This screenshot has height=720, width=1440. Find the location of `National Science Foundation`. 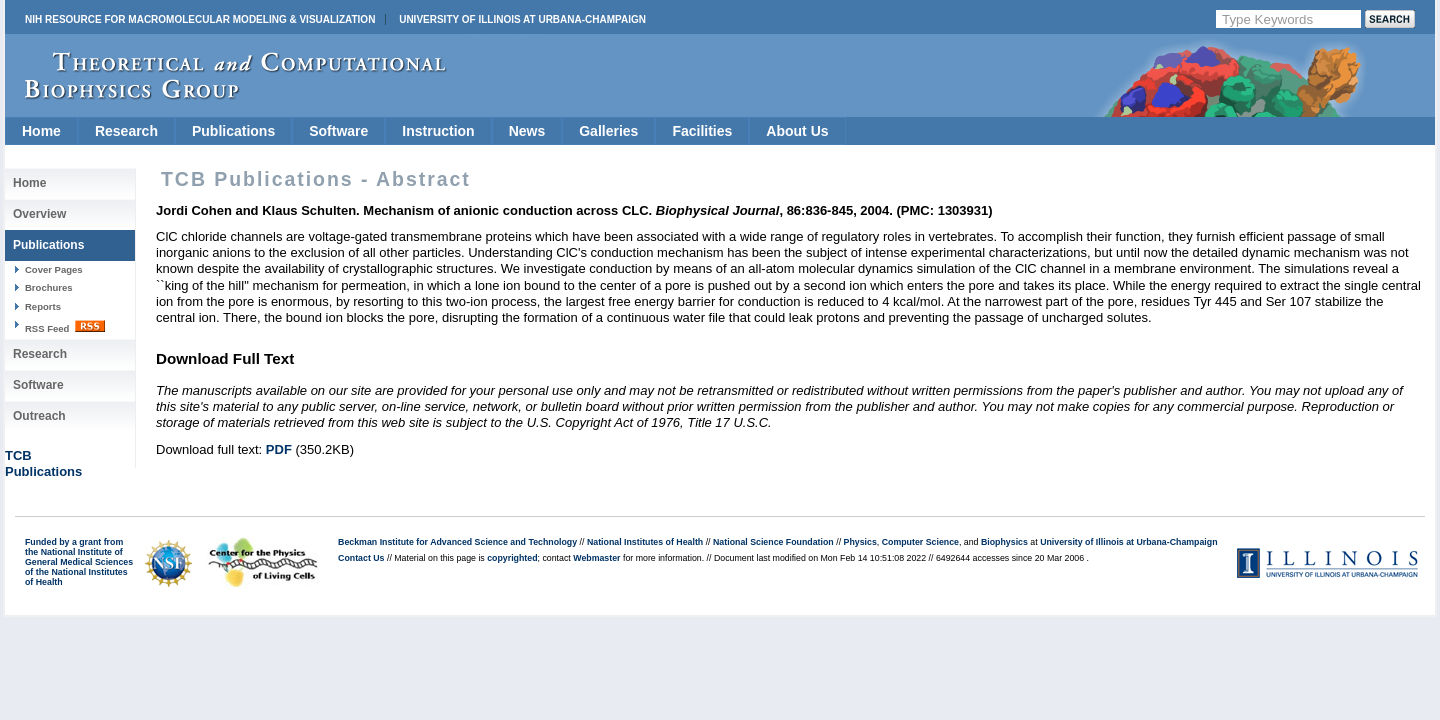

National Science Foundation is located at coordinates (773, 542).